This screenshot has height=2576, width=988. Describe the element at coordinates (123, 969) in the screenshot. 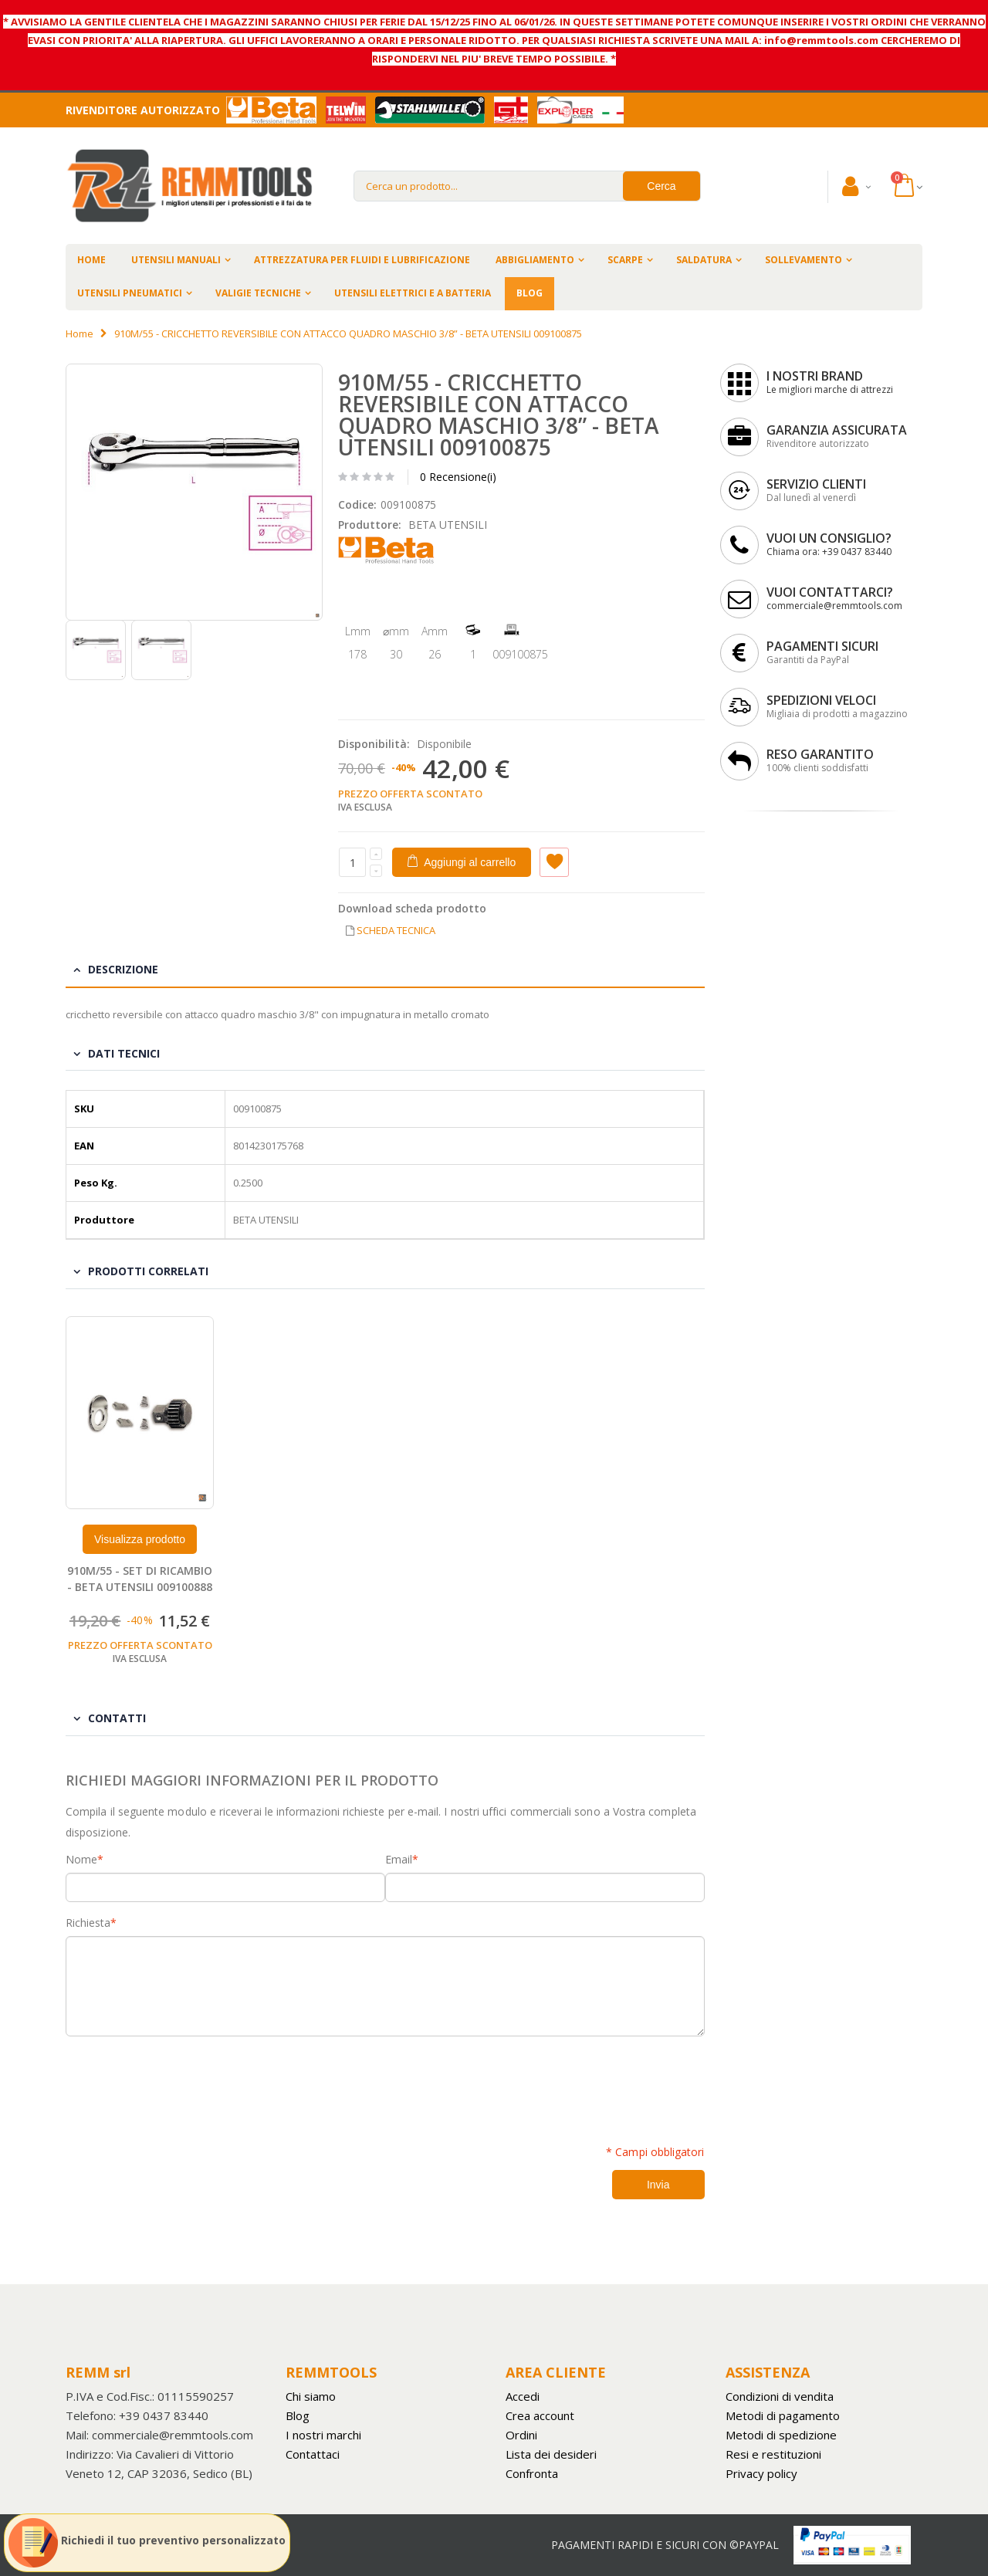

I see `Descrizione` at that location.